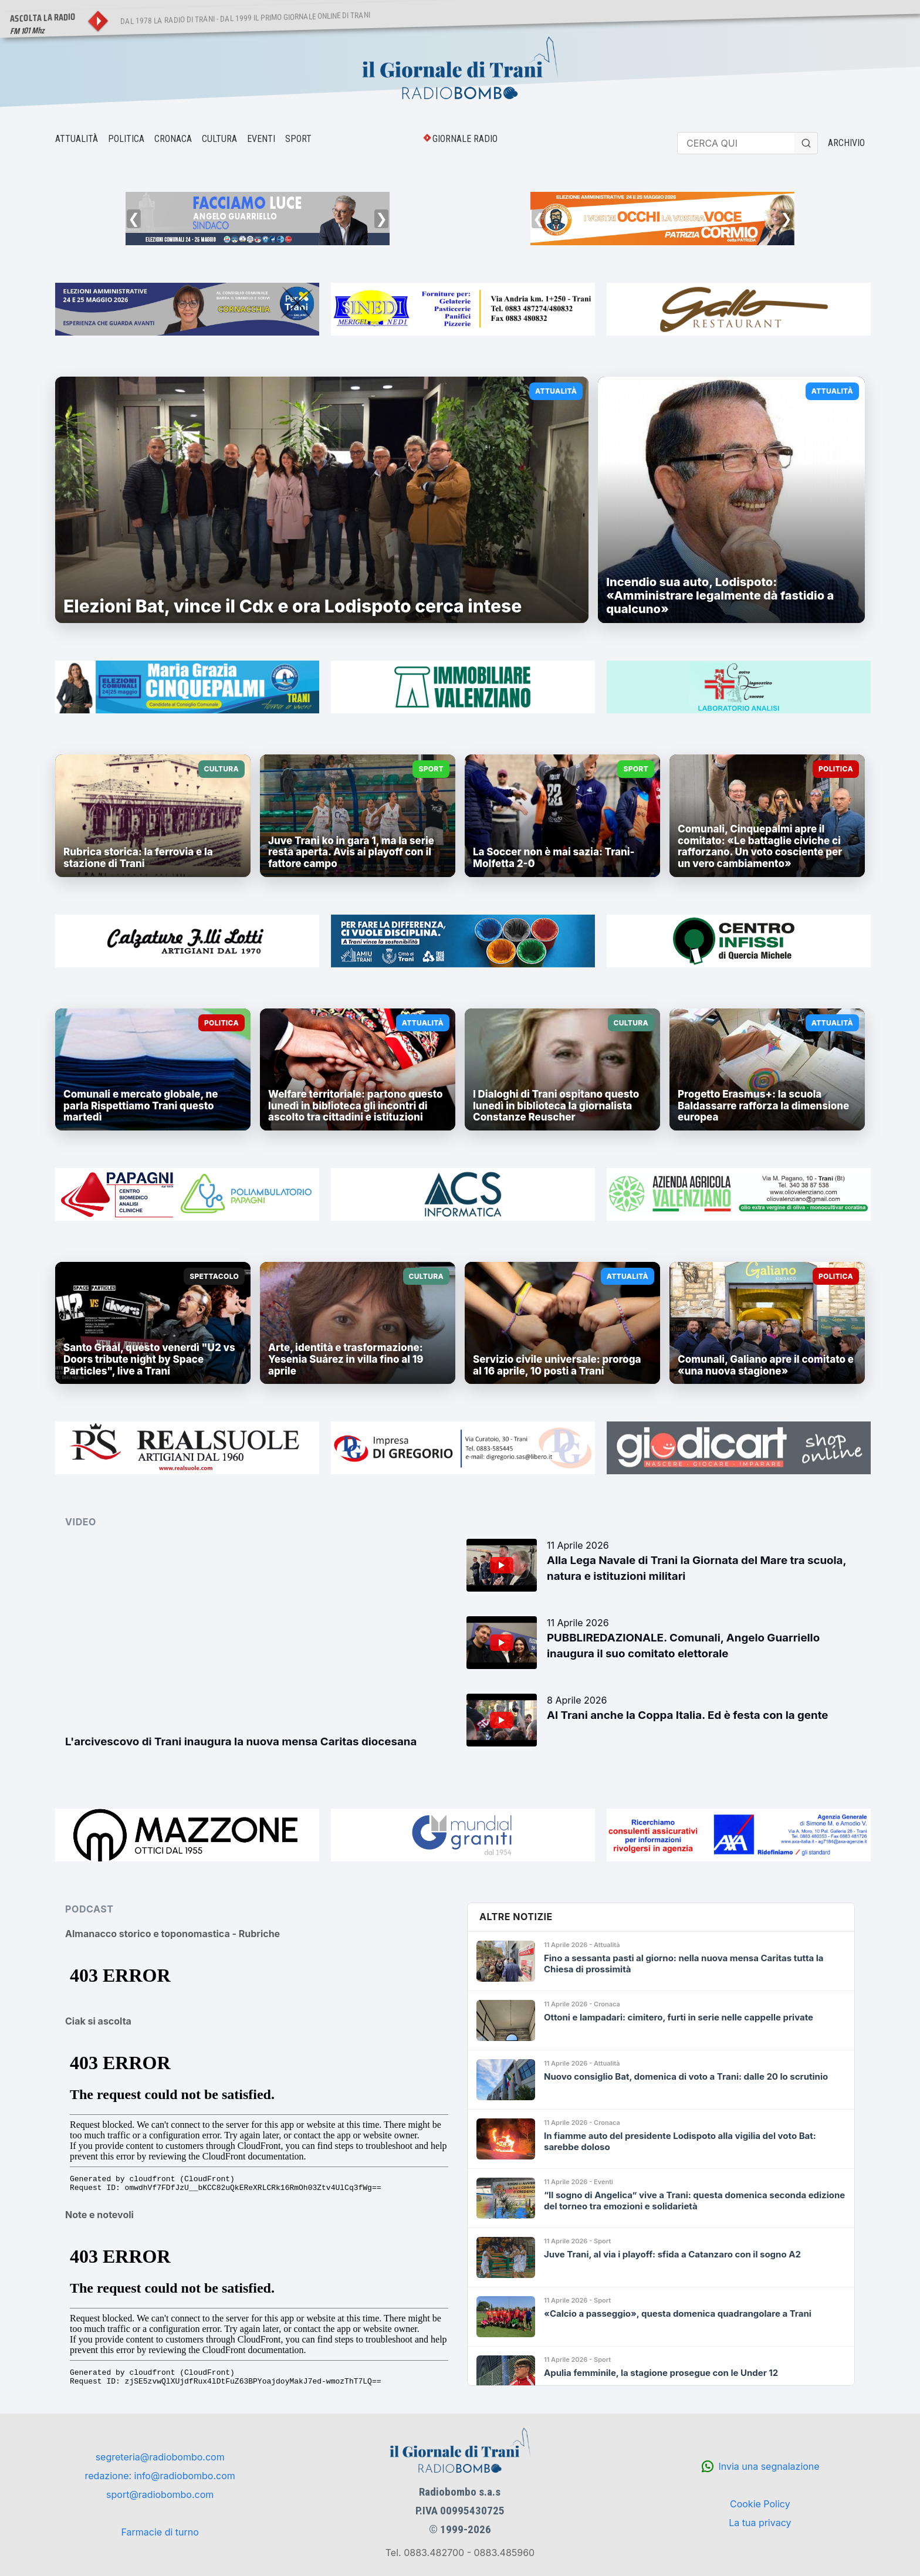  I want to click on sport@radiobombo.com, so click(160, 2494).